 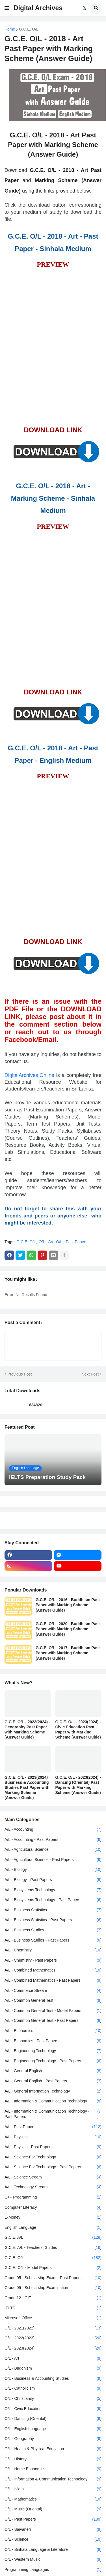 I want to click on A/L - Physics, so click(x=53, y=2137).